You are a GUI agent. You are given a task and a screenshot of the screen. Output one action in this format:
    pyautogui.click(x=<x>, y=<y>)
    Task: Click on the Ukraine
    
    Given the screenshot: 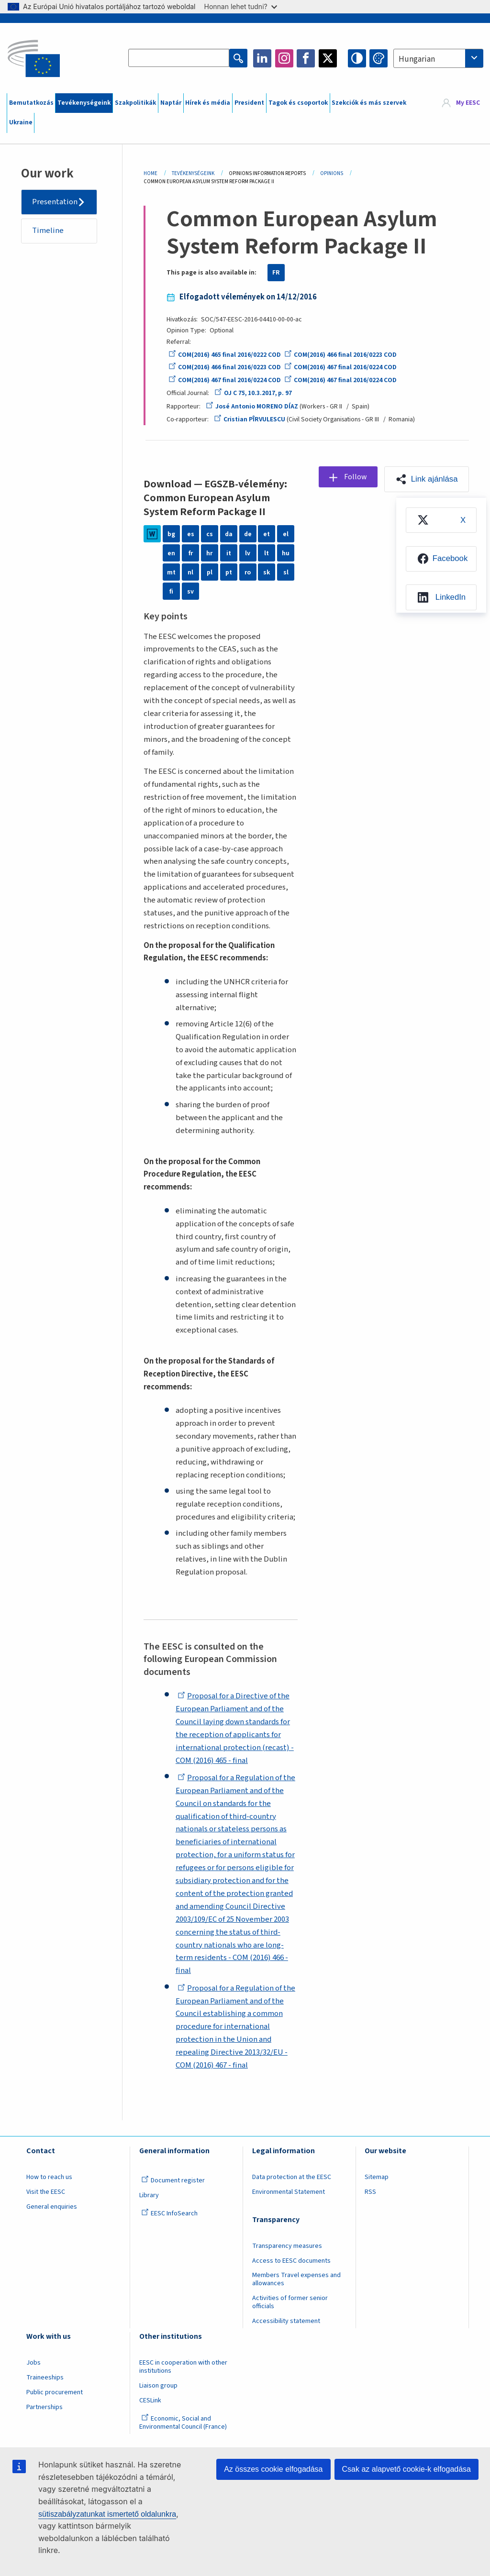 What is the action you would take?
    pyautogui.click(x=21, y=122)
    